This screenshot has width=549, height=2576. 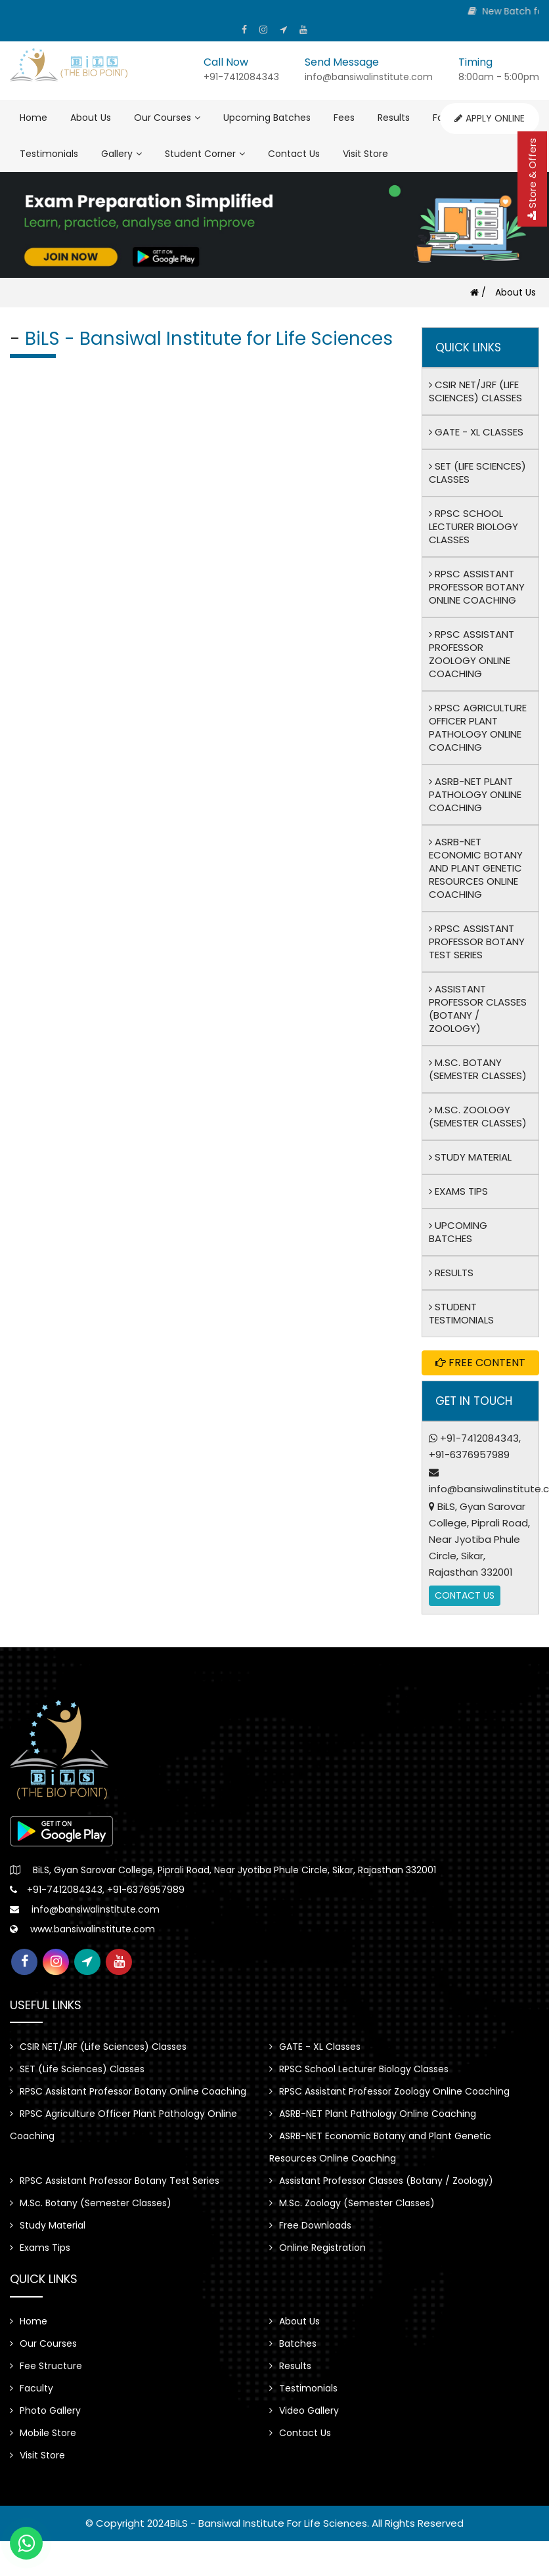 I want to click on Testimonials, so click(x=49, y=153).